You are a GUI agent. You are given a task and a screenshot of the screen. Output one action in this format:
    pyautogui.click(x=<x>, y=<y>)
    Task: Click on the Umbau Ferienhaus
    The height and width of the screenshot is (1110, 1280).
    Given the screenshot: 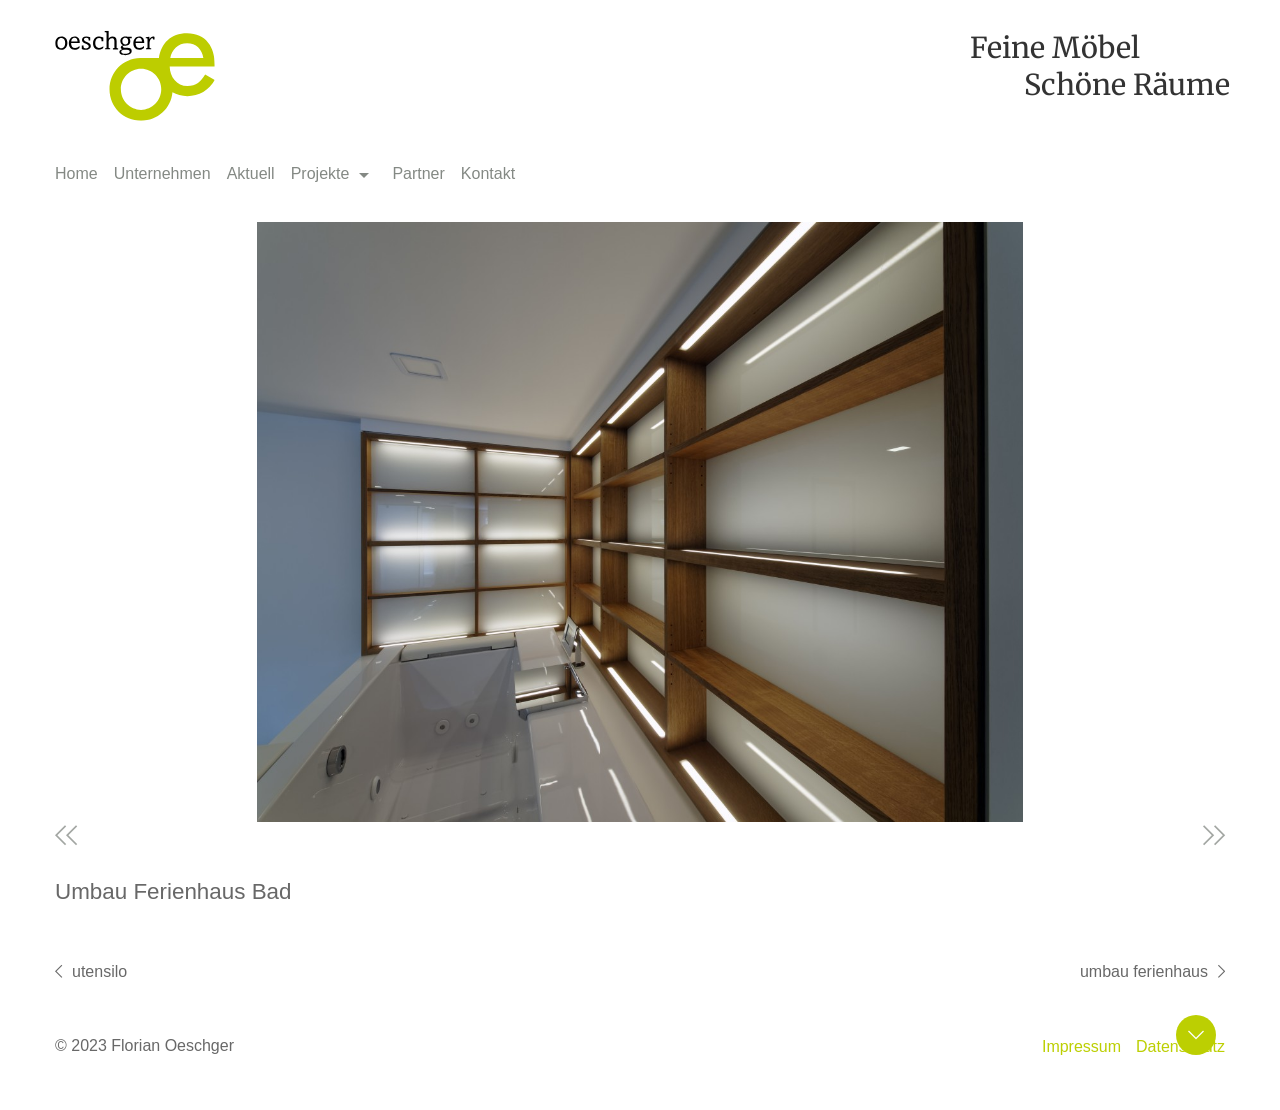 What is the action you would take?
    pyautogui.click(x=1144, y=971)
    